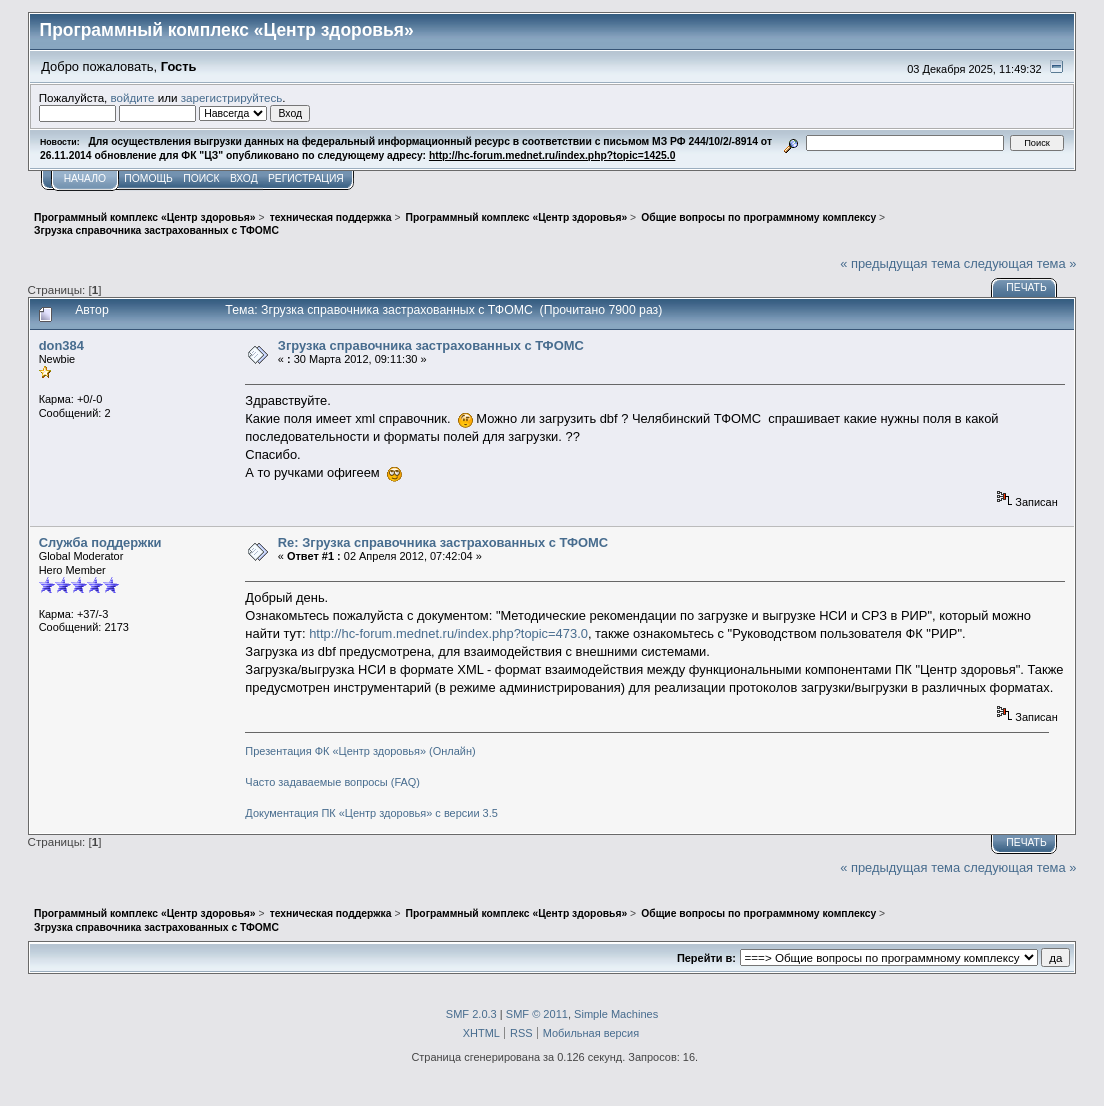 The height and width of the screenshot is (1106, 1104). Describe the element at coordinates (332, 782) in the screenshot. I see `Часто задаваемые вопросы (FAQ)` at that location.